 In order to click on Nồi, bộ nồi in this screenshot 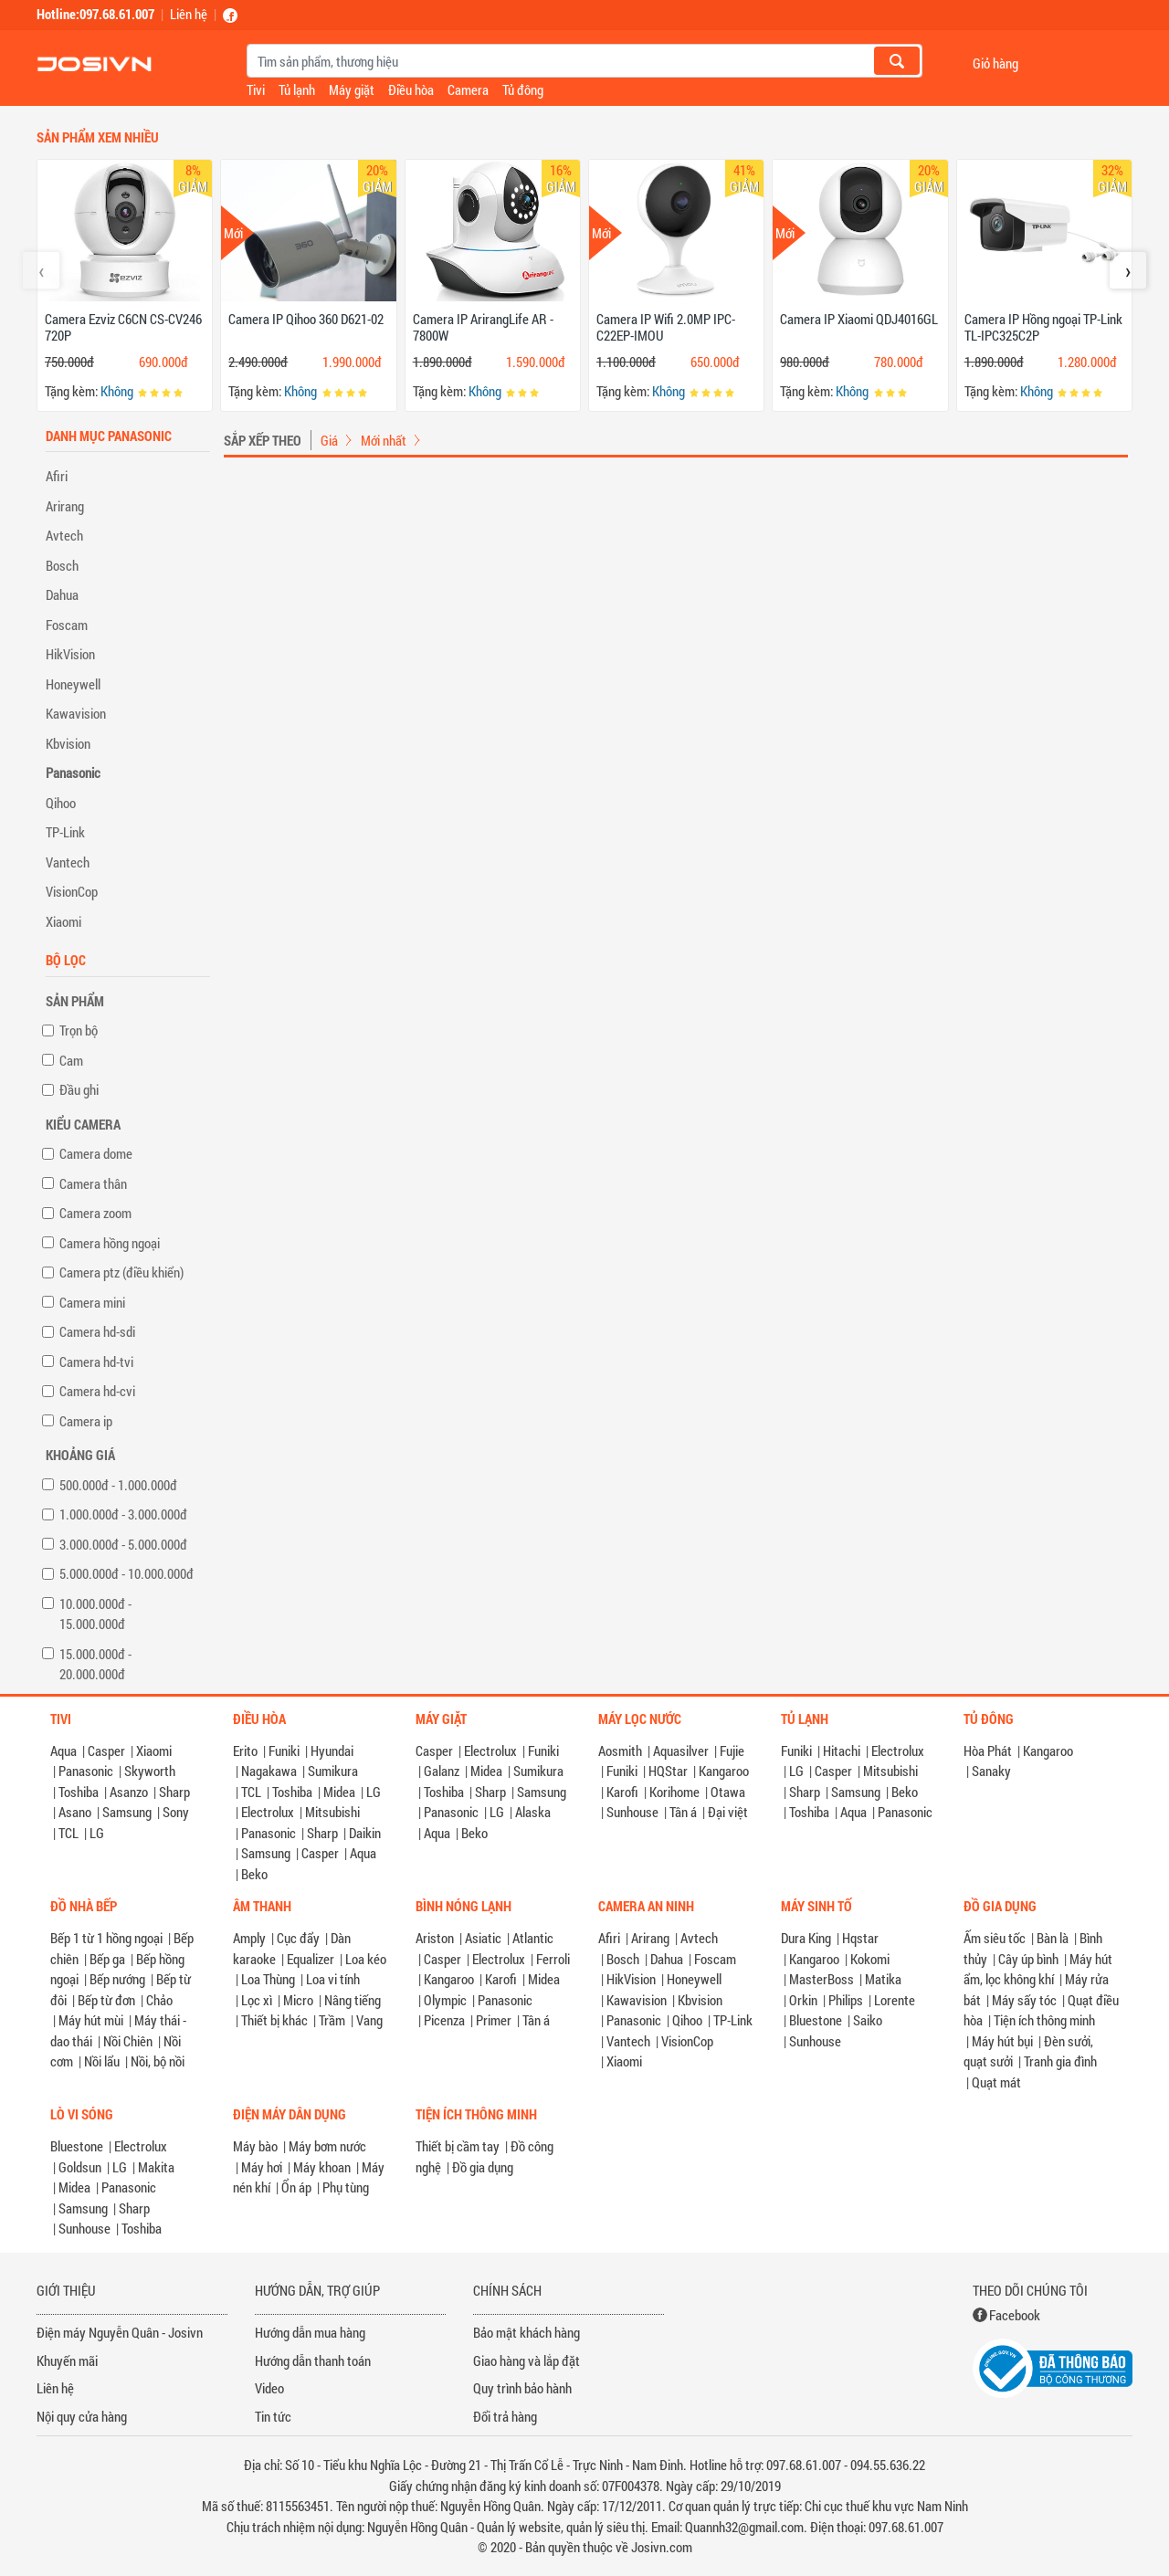, I will do `click(157, 2061)`.